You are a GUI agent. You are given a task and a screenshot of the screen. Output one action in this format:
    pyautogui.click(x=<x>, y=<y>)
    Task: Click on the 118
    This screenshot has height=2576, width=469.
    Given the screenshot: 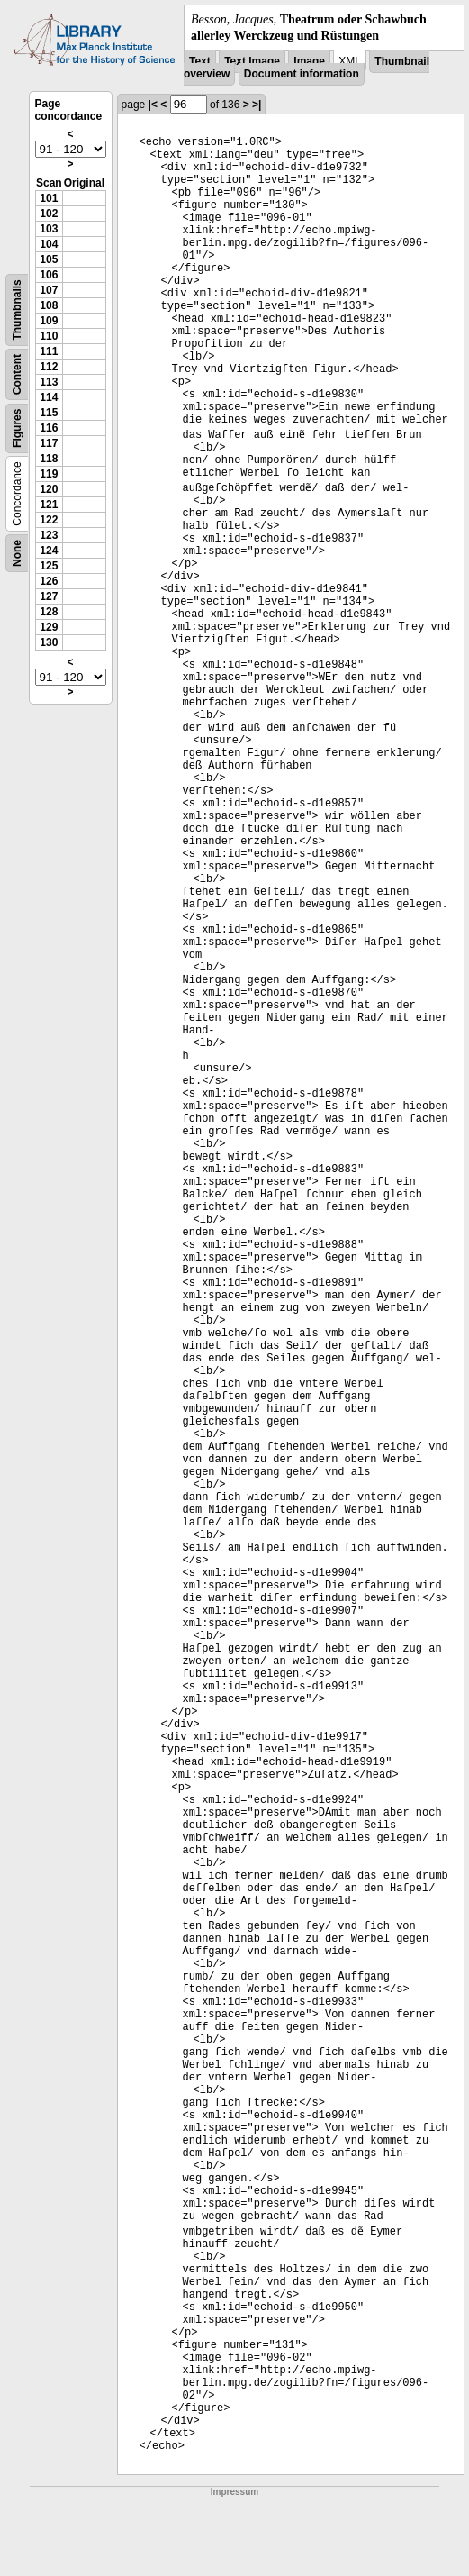 What is the action you would take?
    pyautogui.click(x=49, y=458)
    